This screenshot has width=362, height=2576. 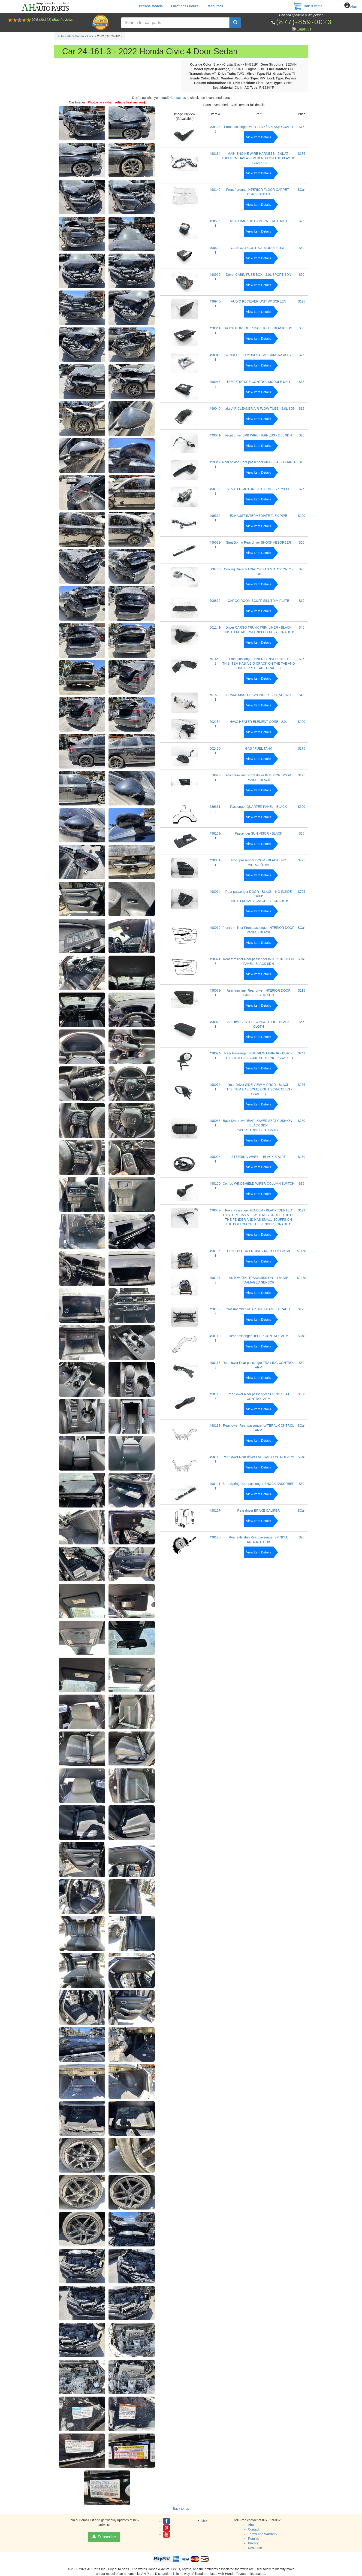 What do you see at coordinates (151, 6) in the screenshot?
I see `Browse Models` at bounding box center [151, 6].